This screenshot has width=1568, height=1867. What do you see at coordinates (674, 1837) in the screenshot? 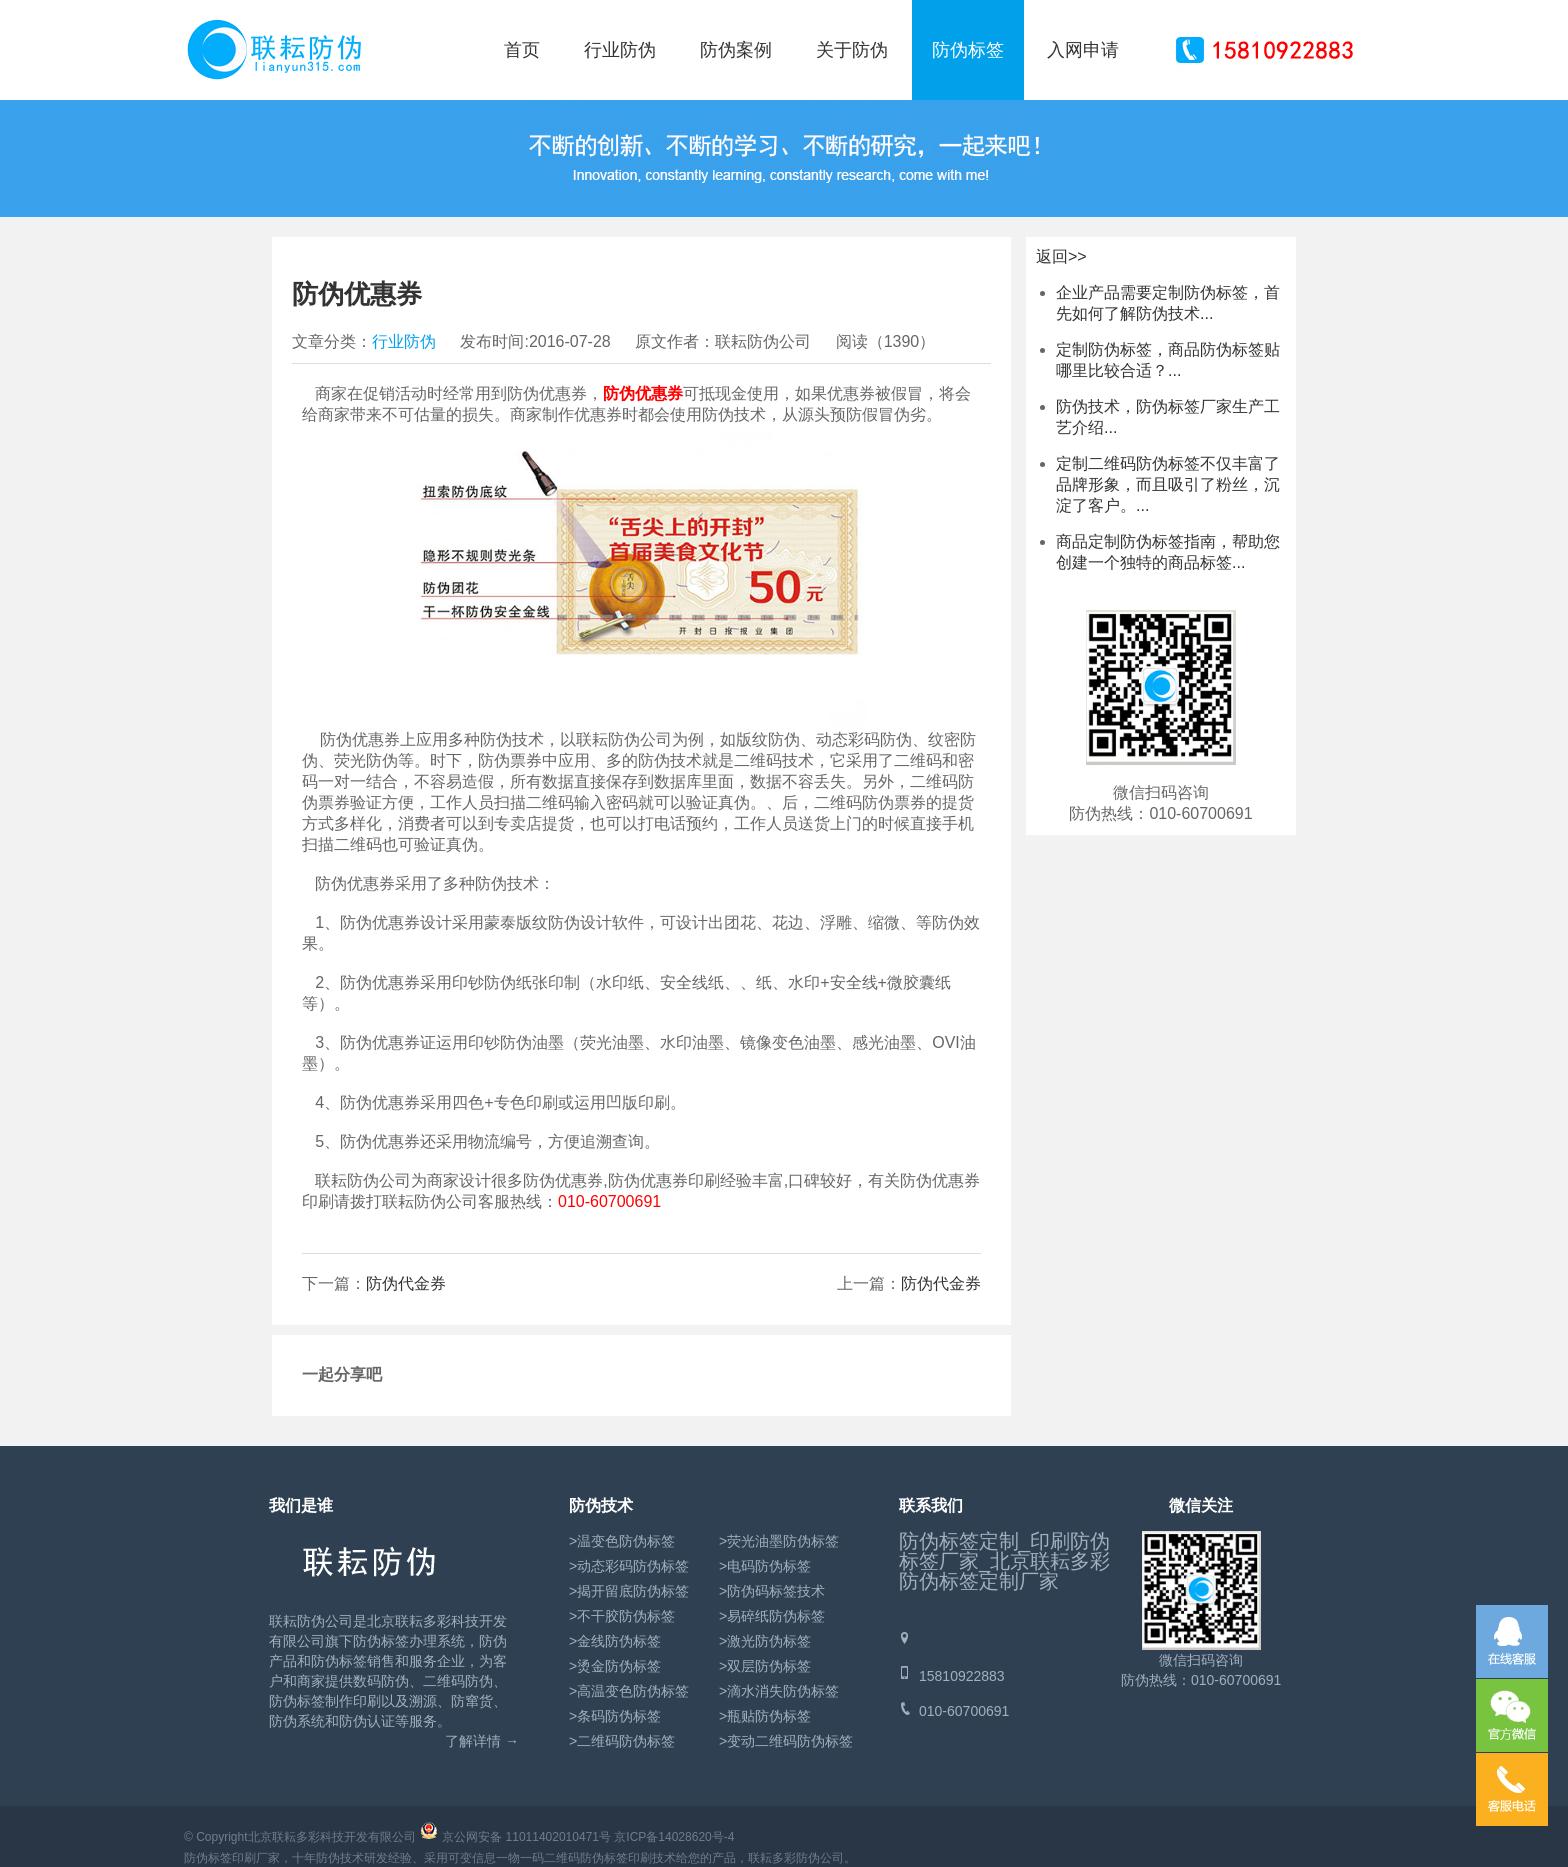
I see `京ICP备14028620号-4` at bounding box center [674, 1837].